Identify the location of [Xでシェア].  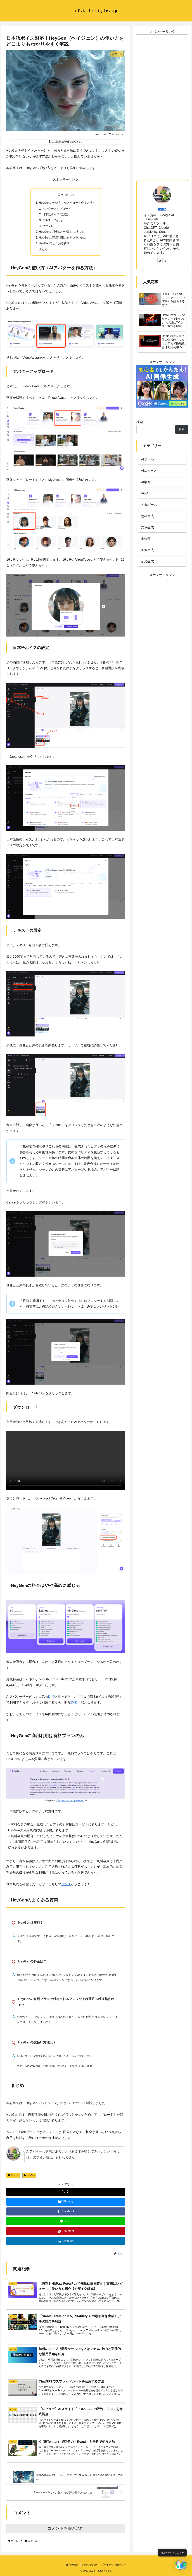
(65, 2192).